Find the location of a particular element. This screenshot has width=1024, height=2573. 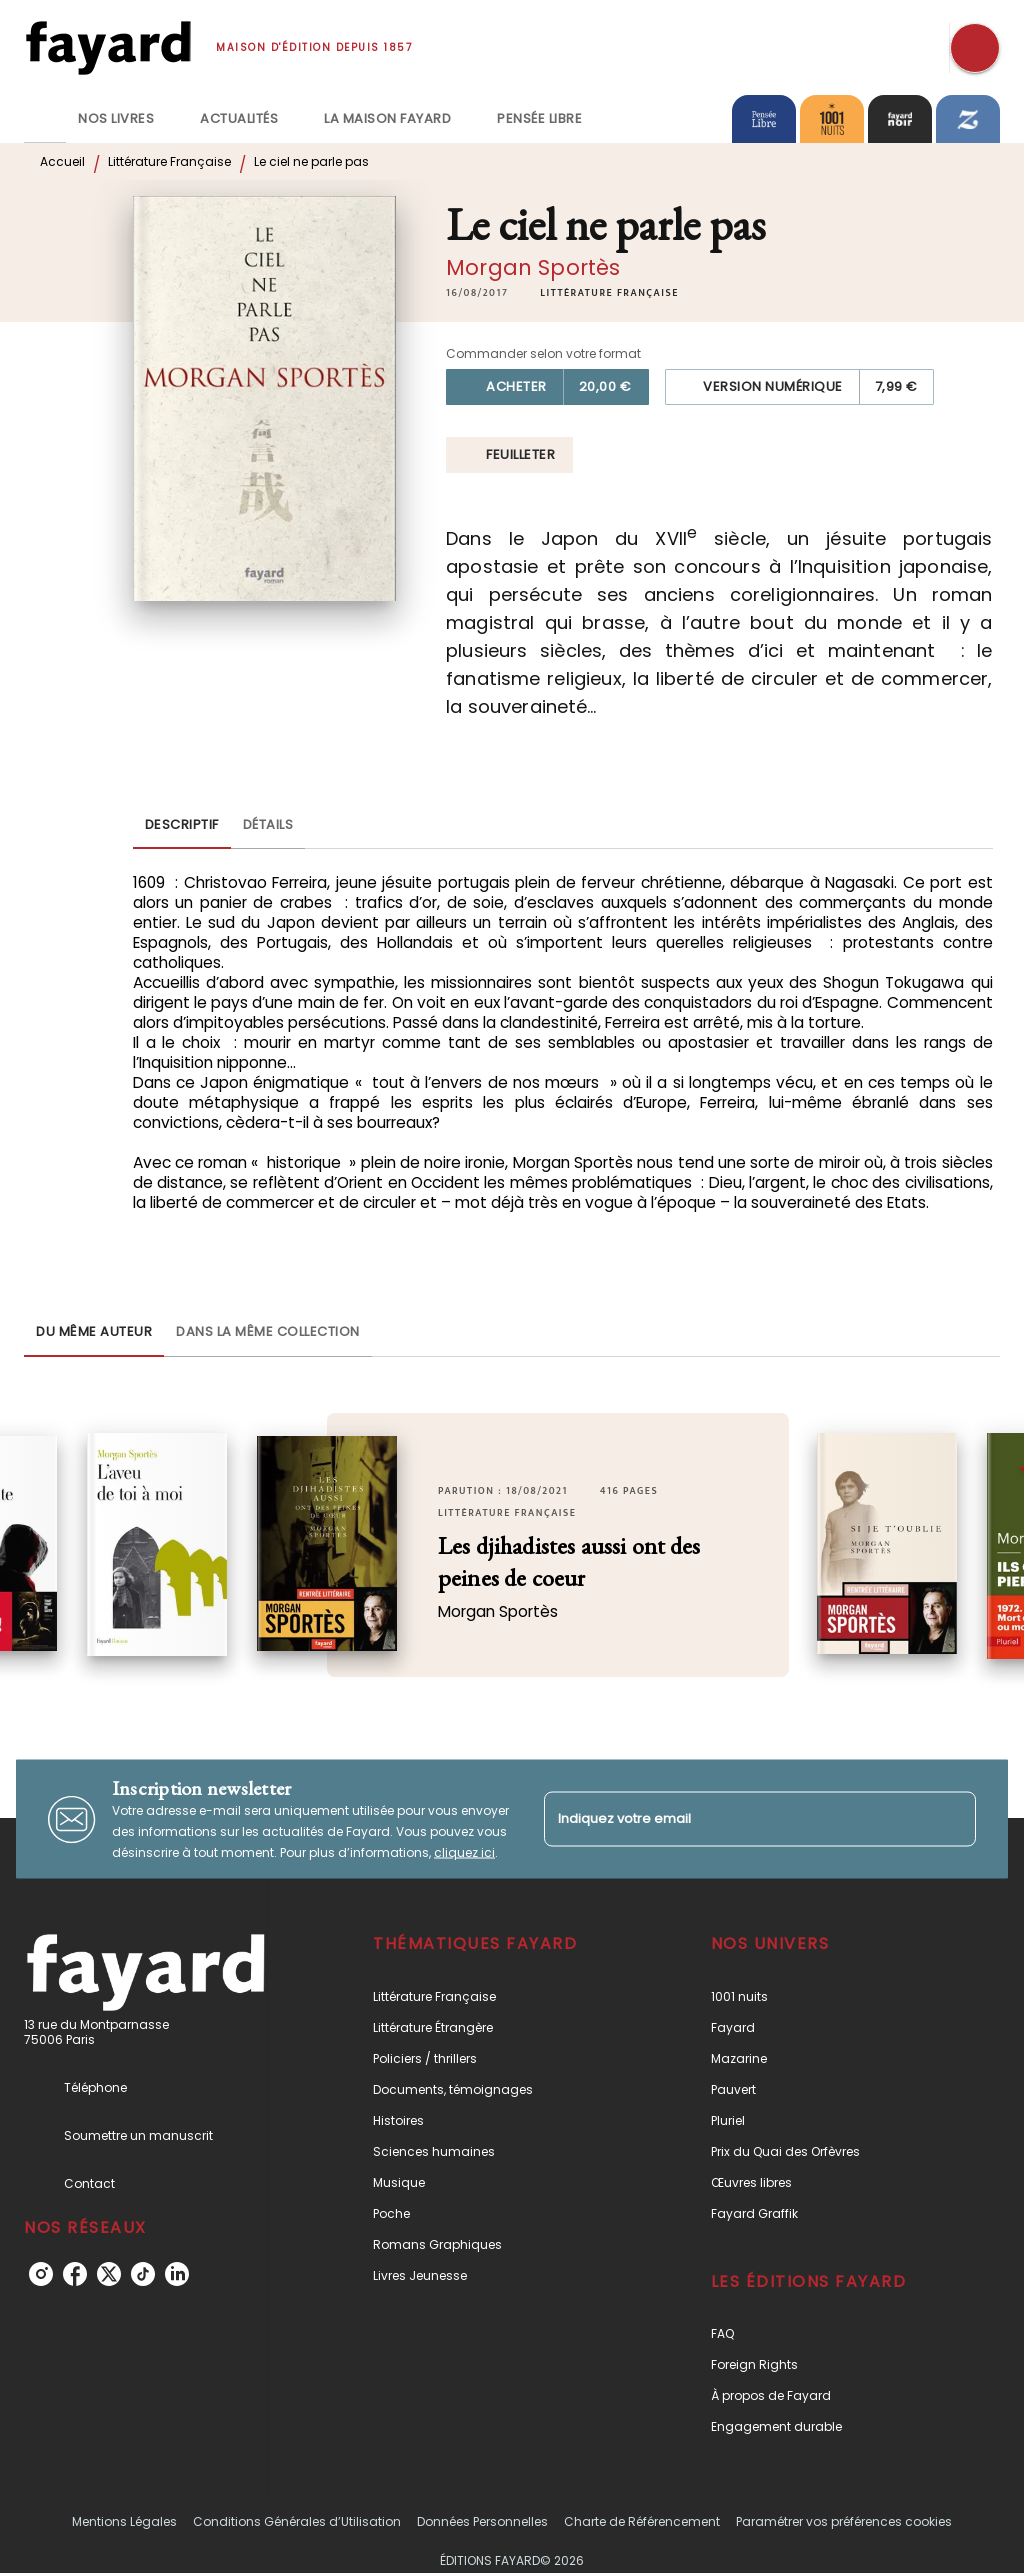

Conditions Générales d’Utilisation is located at coordinates (297, 2521).